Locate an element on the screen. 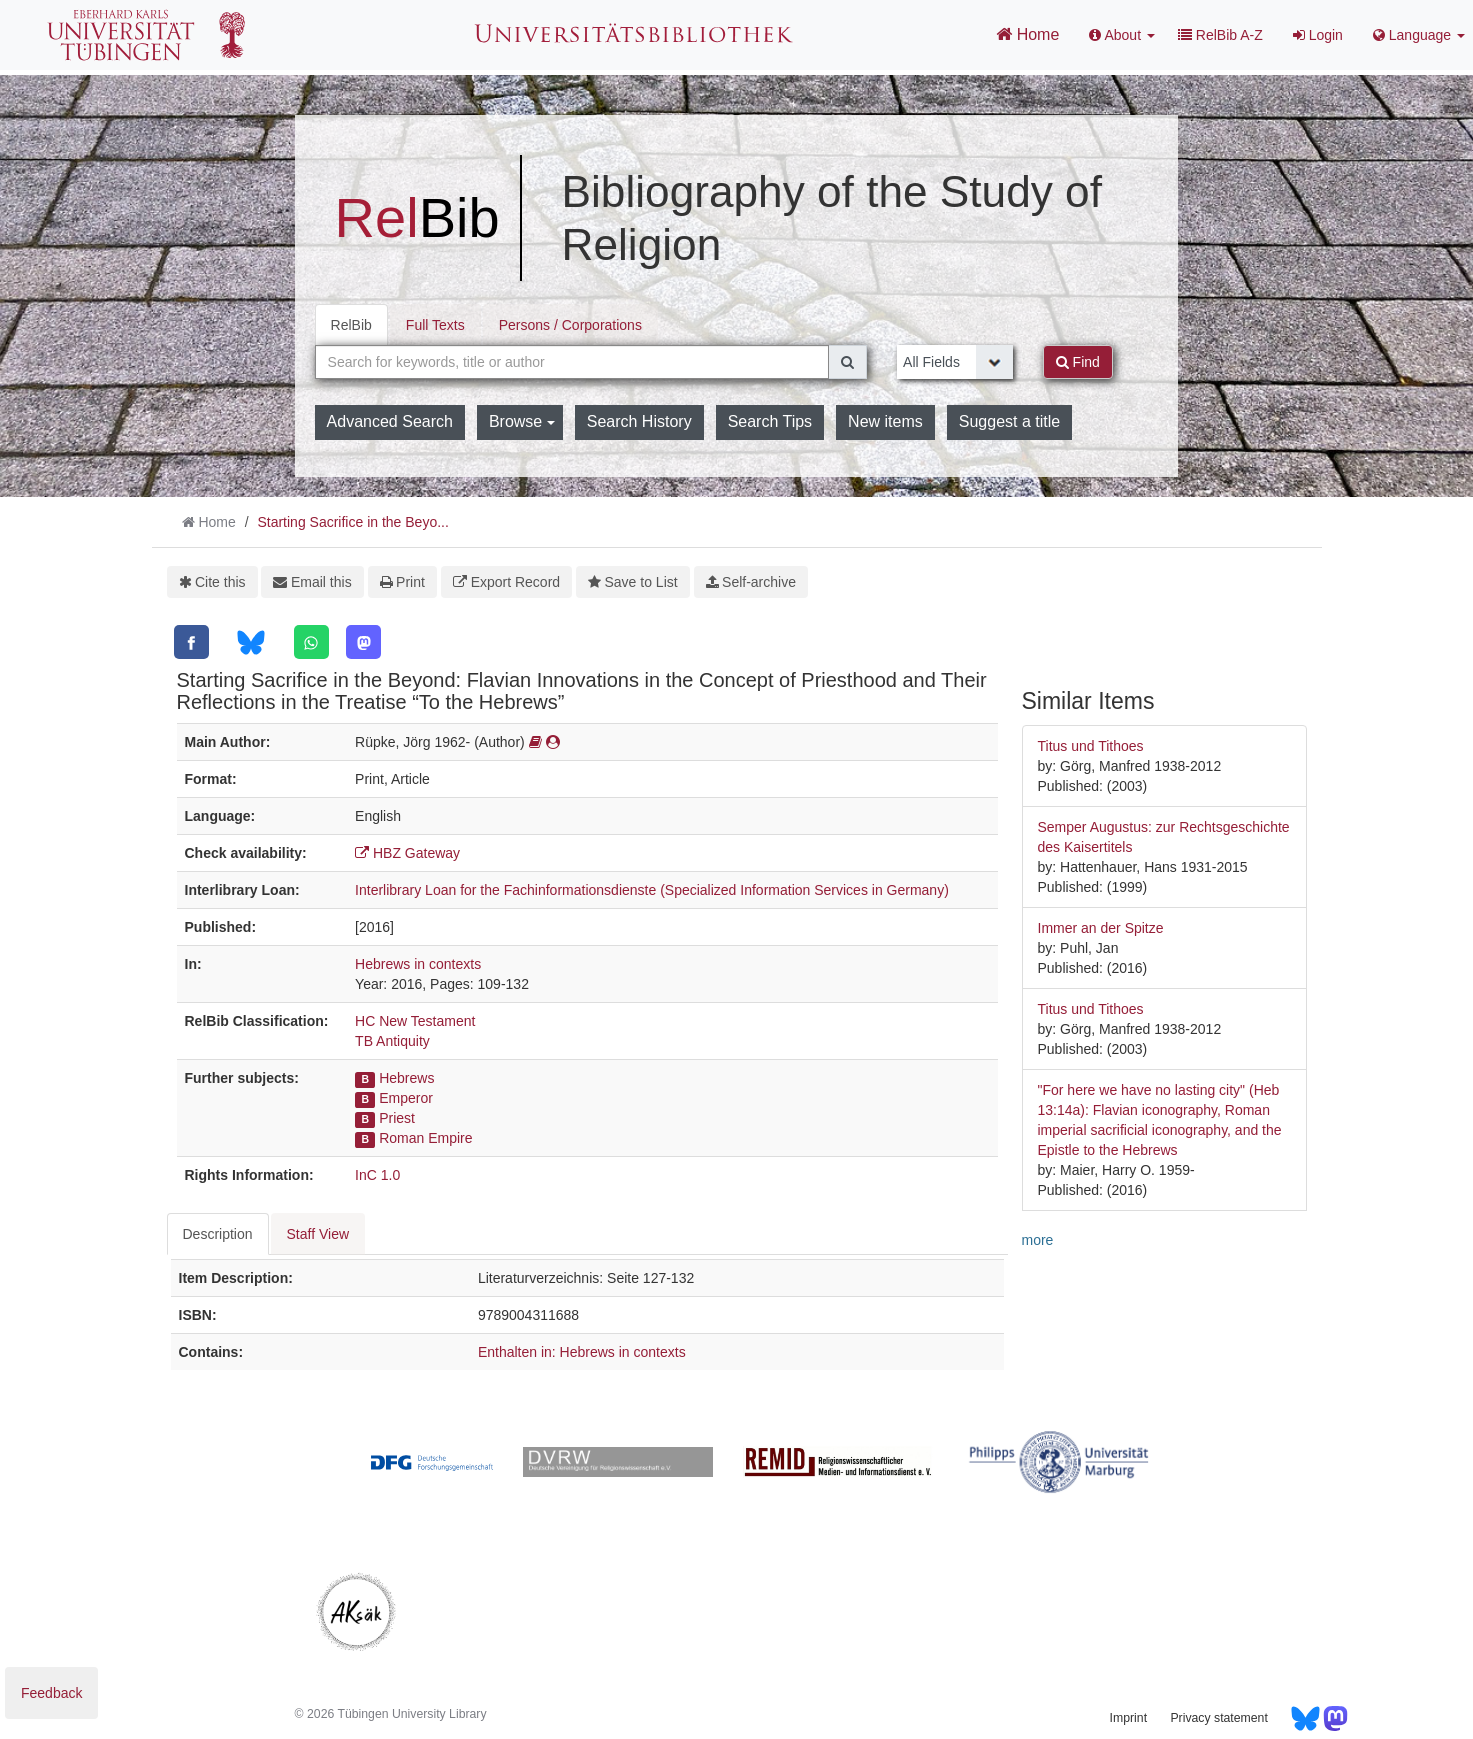  Browse is located at coordinates (522, 421).